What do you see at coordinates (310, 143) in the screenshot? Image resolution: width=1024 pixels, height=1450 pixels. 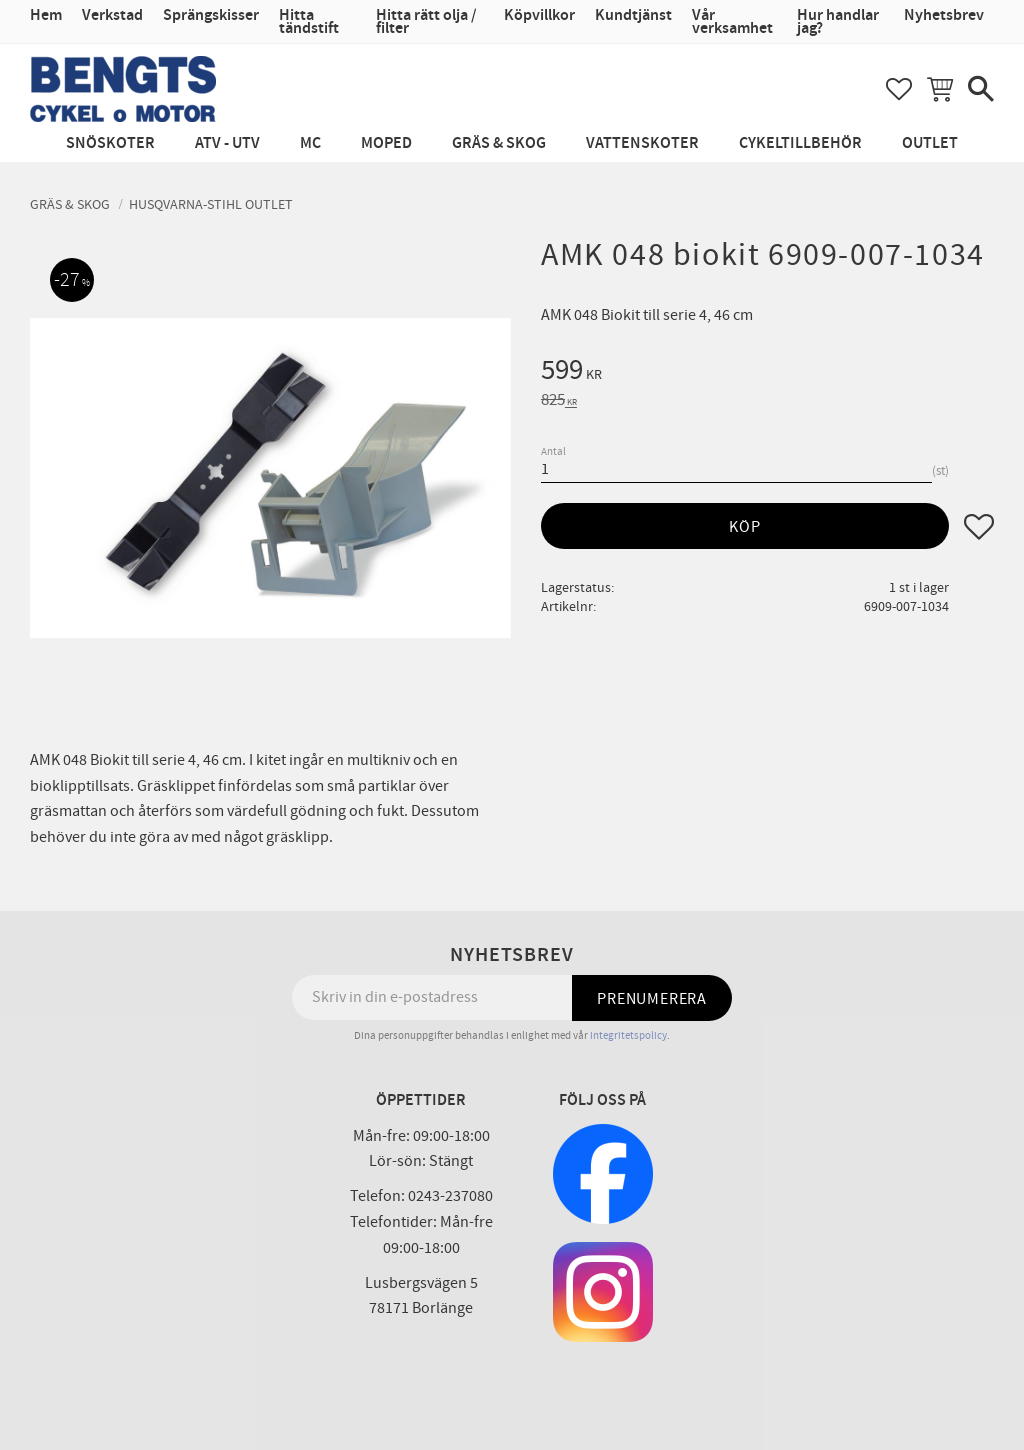 I see `MC [menuitem]` at bounding box center [310, 143].